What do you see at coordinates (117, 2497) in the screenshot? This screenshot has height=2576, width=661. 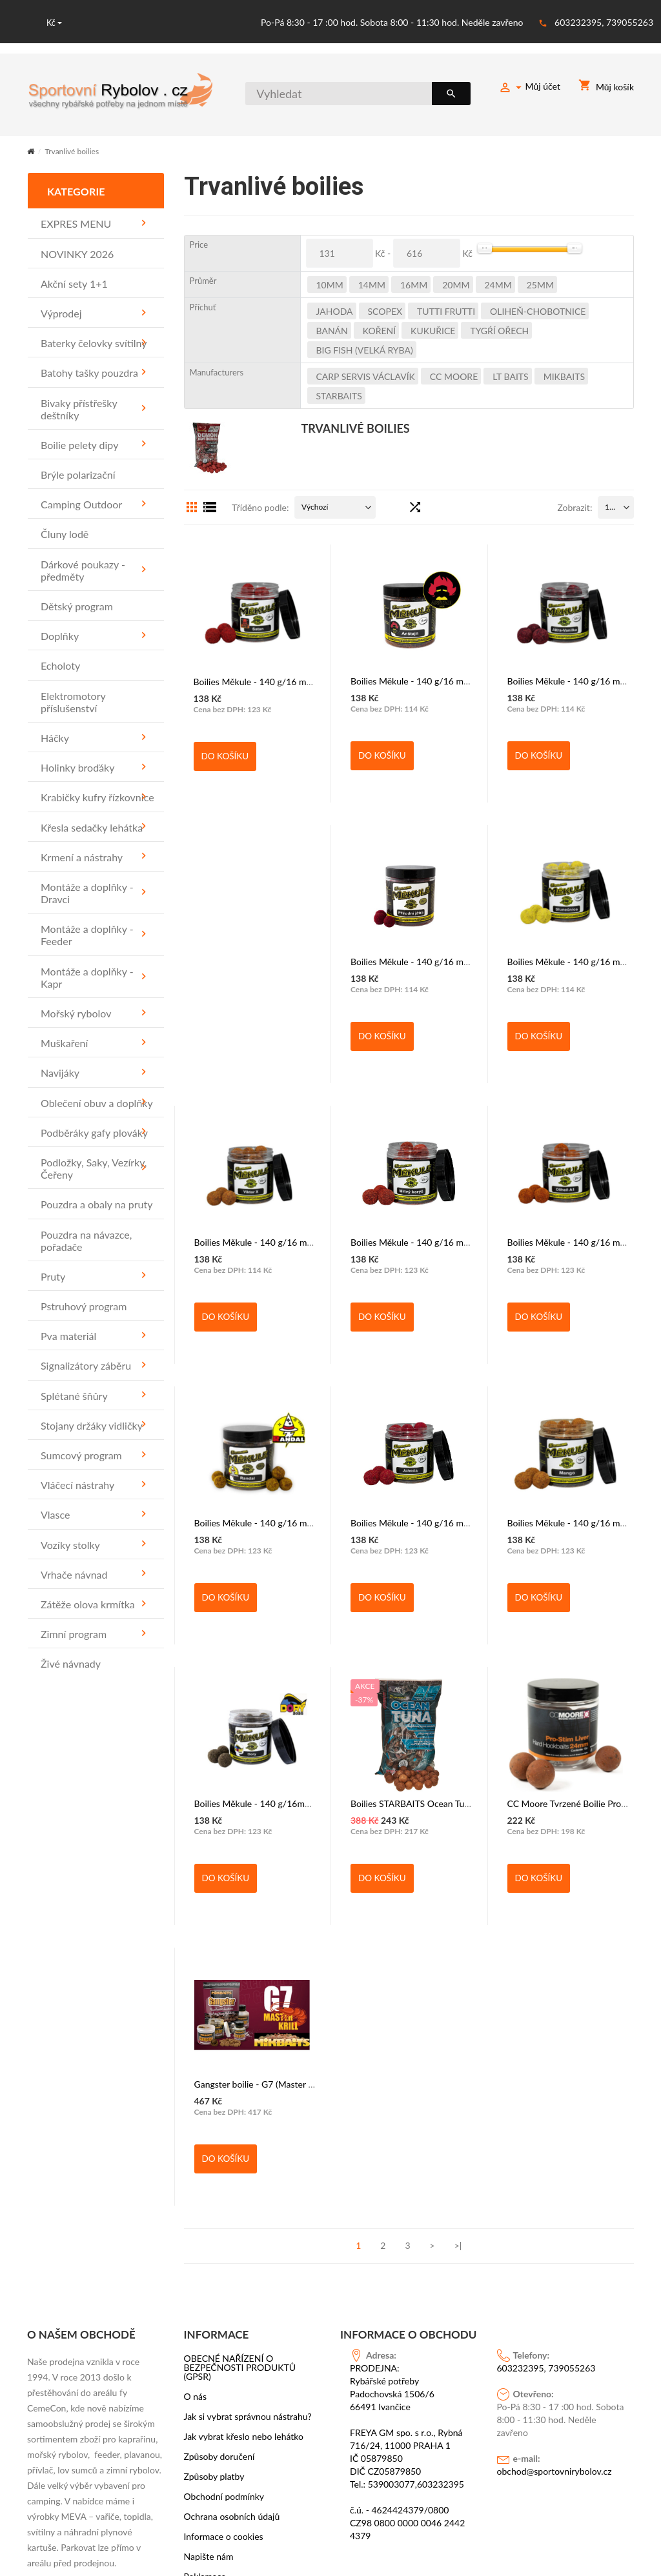 I see `https://www.facebook.com/sportovni.rybolov` at bounding box center [117, 2497].